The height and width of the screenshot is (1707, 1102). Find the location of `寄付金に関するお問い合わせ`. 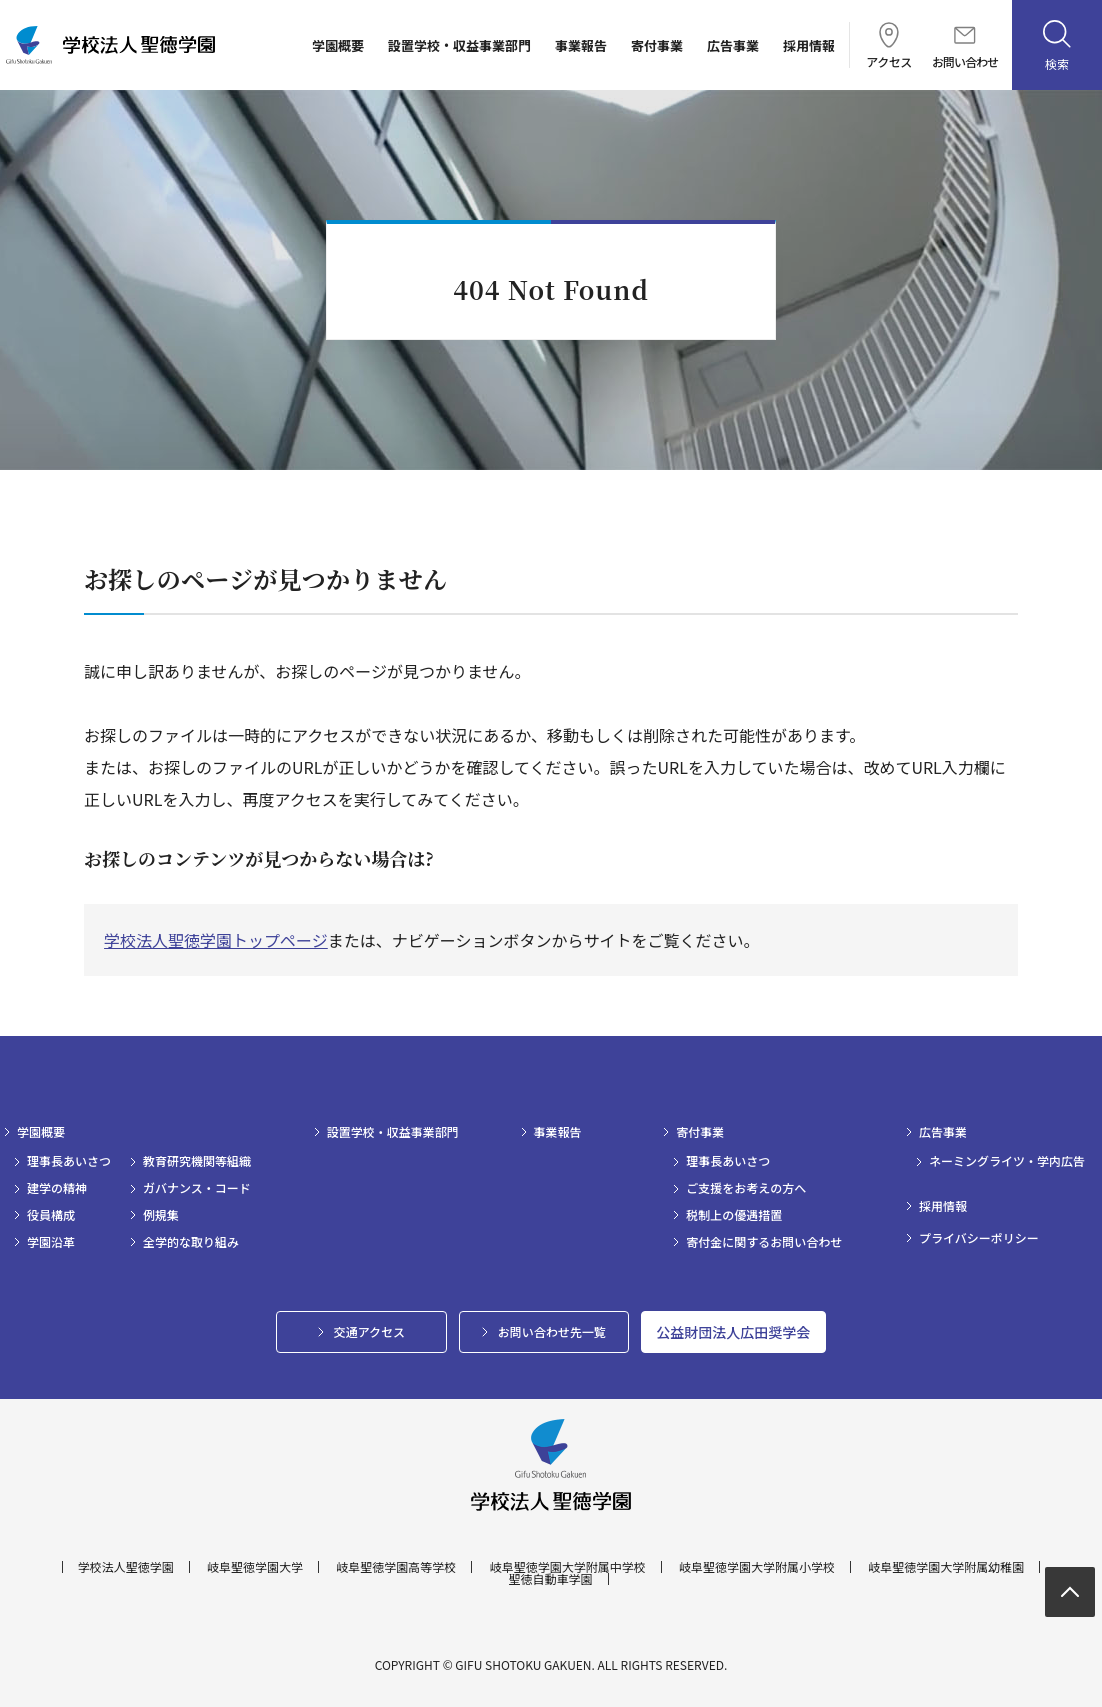

寄付金に関するお問い合わせ is located at coordinates (764, 1242).